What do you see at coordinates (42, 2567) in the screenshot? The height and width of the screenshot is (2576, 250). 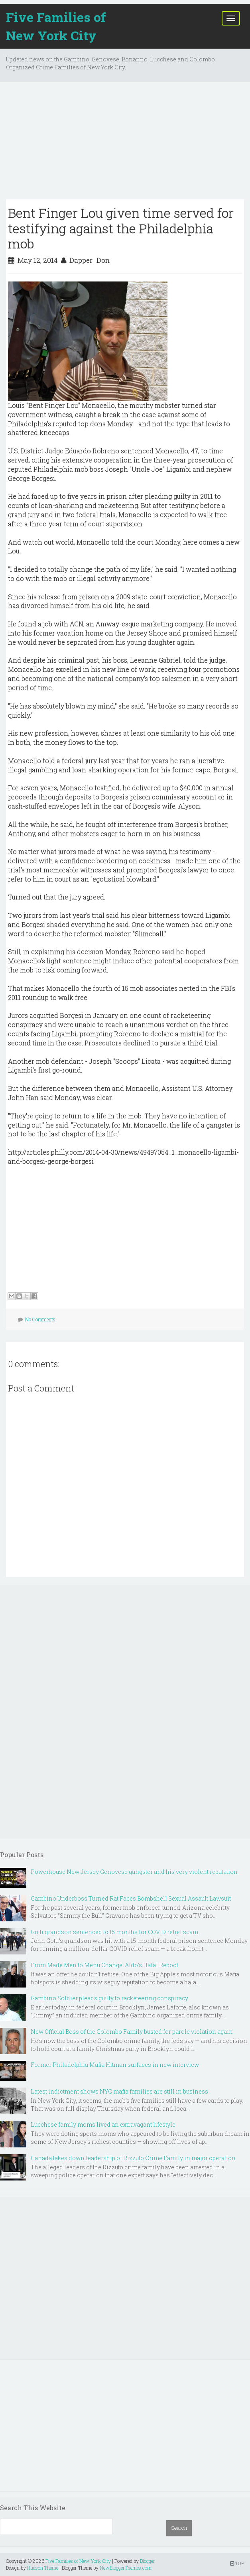 I see `Hudson Theme` at bounding box center [42, 2567].